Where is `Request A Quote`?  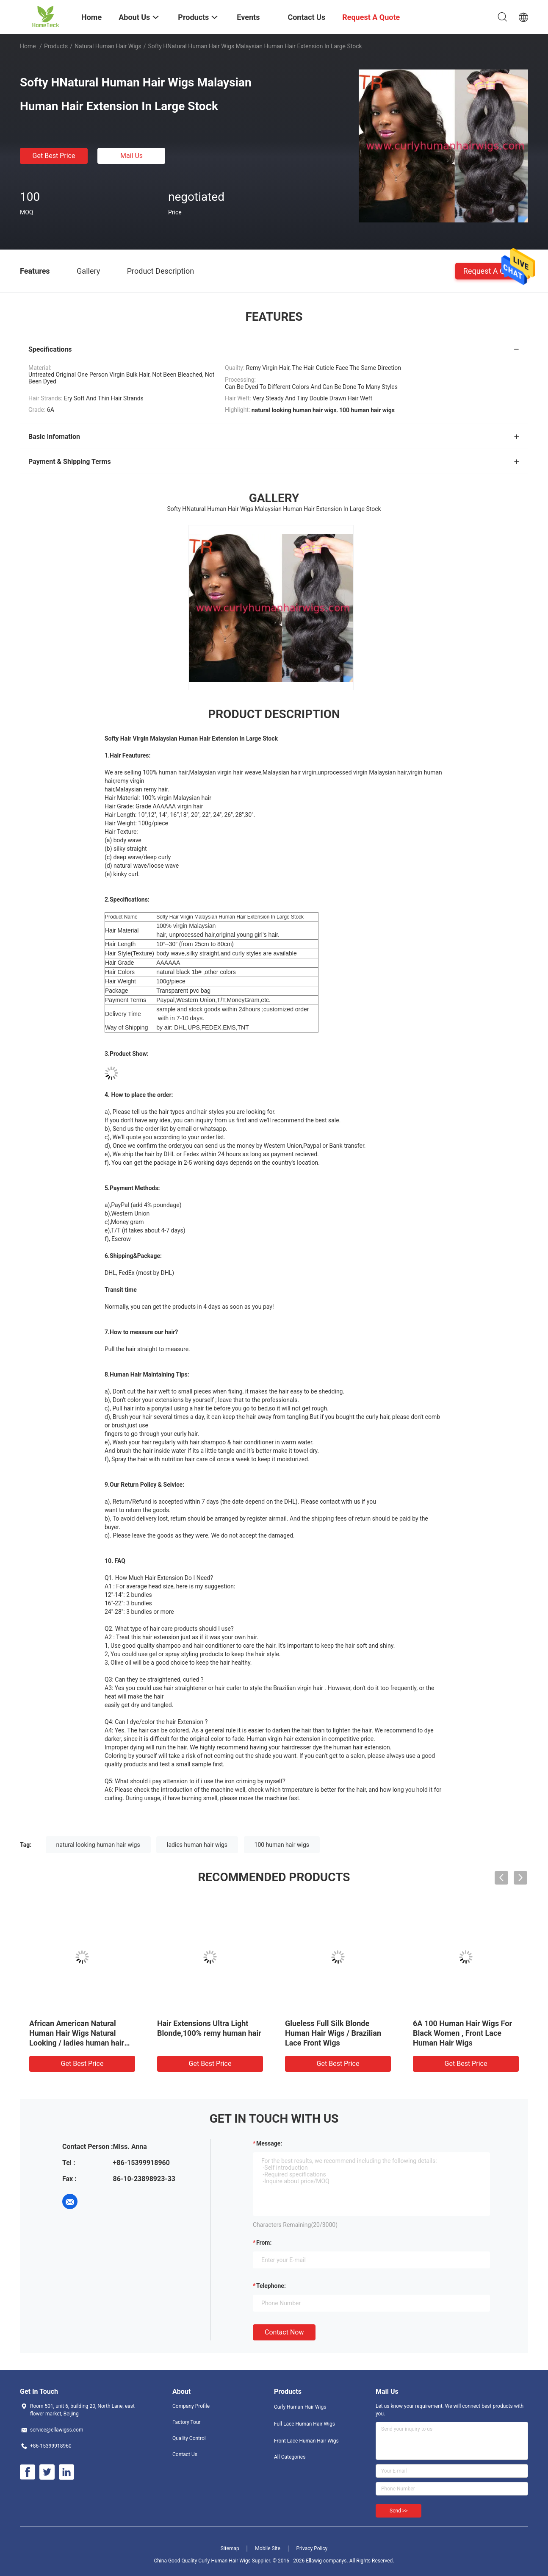 Request A Quote is located at coordinates (491, 270).